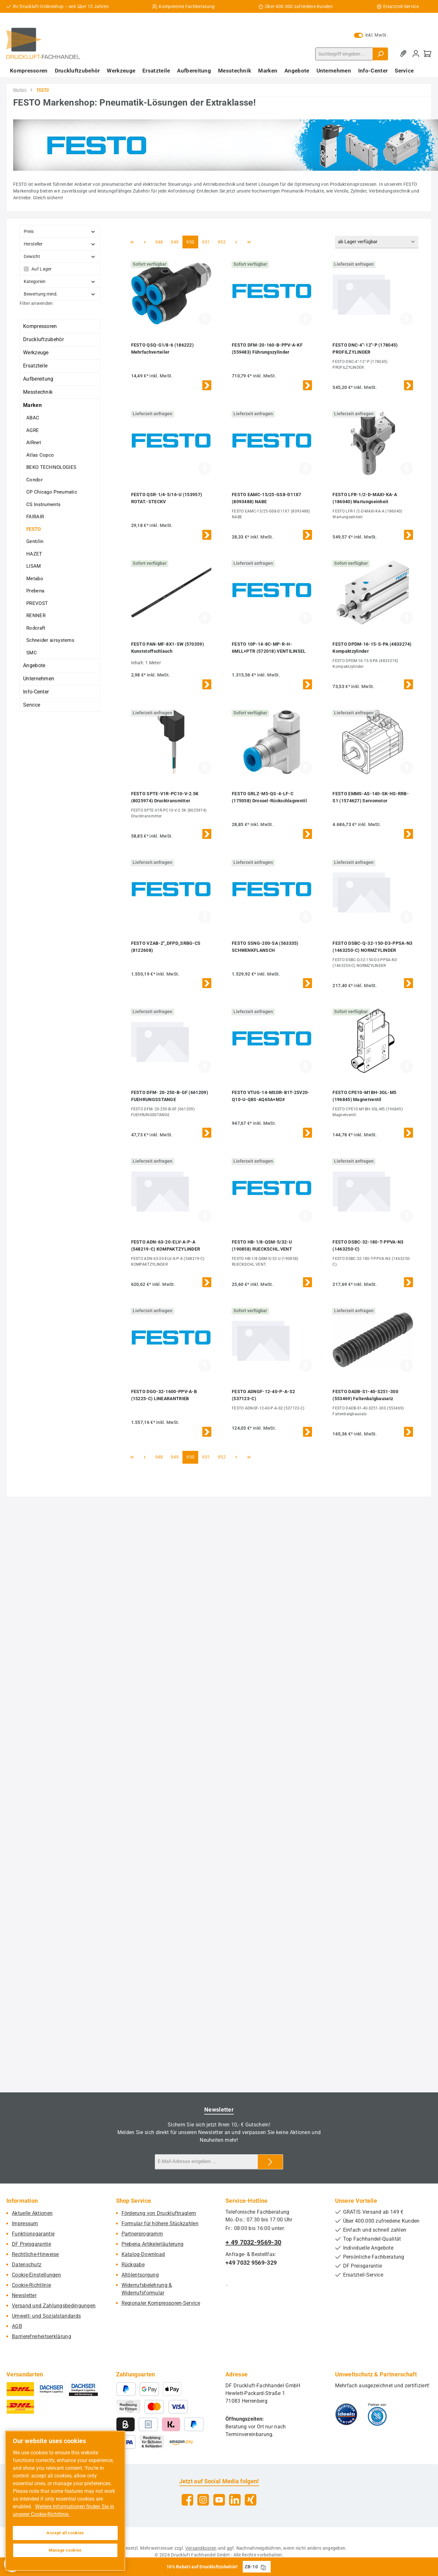 The height and width of the screenshot is (2576, 438). Describe the element at coordinates (33, 442) in the screenshot. I see `AIRnet` at that location.